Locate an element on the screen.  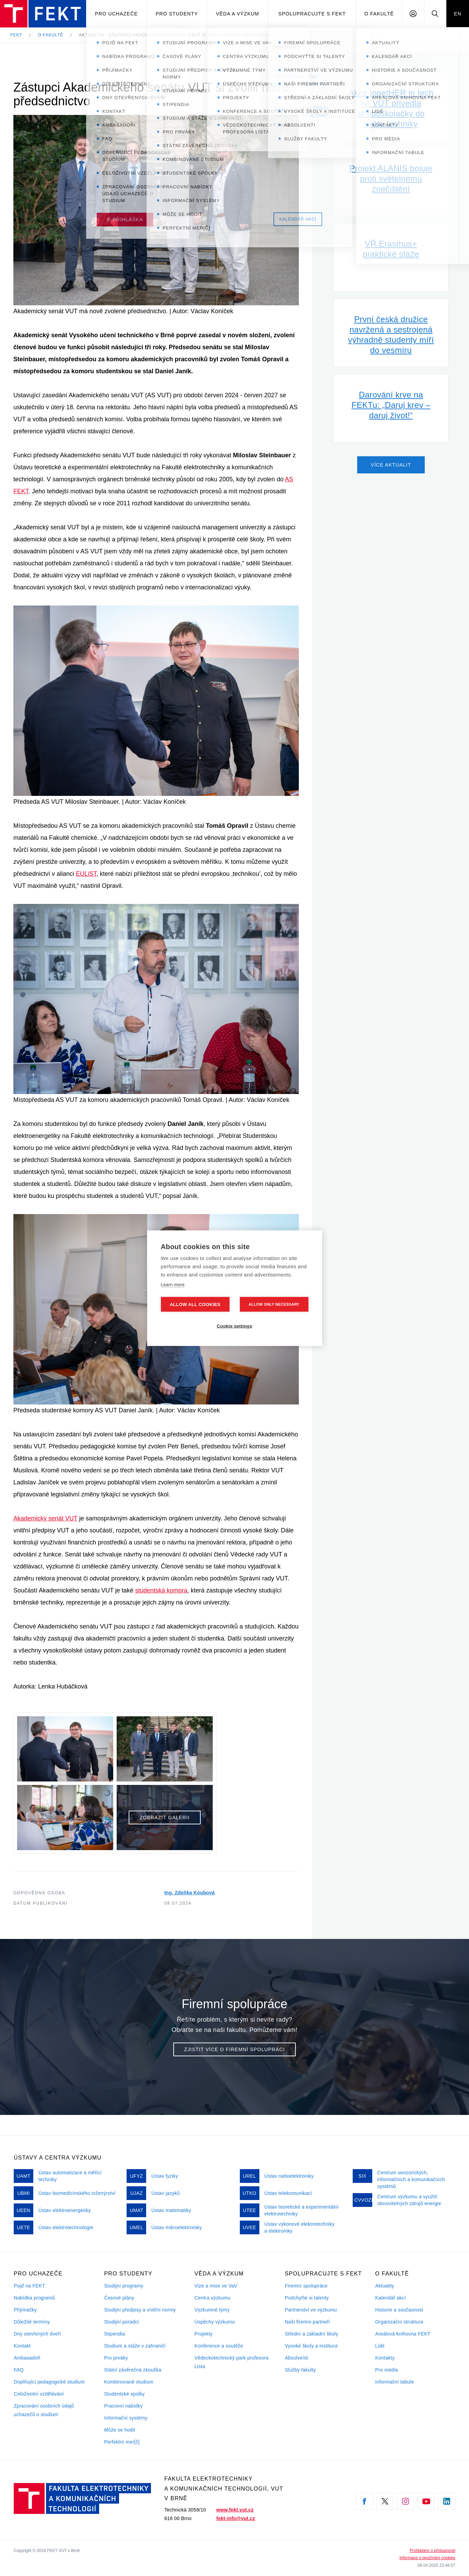
Ambasadoři is located at coordinates (27, 2358).